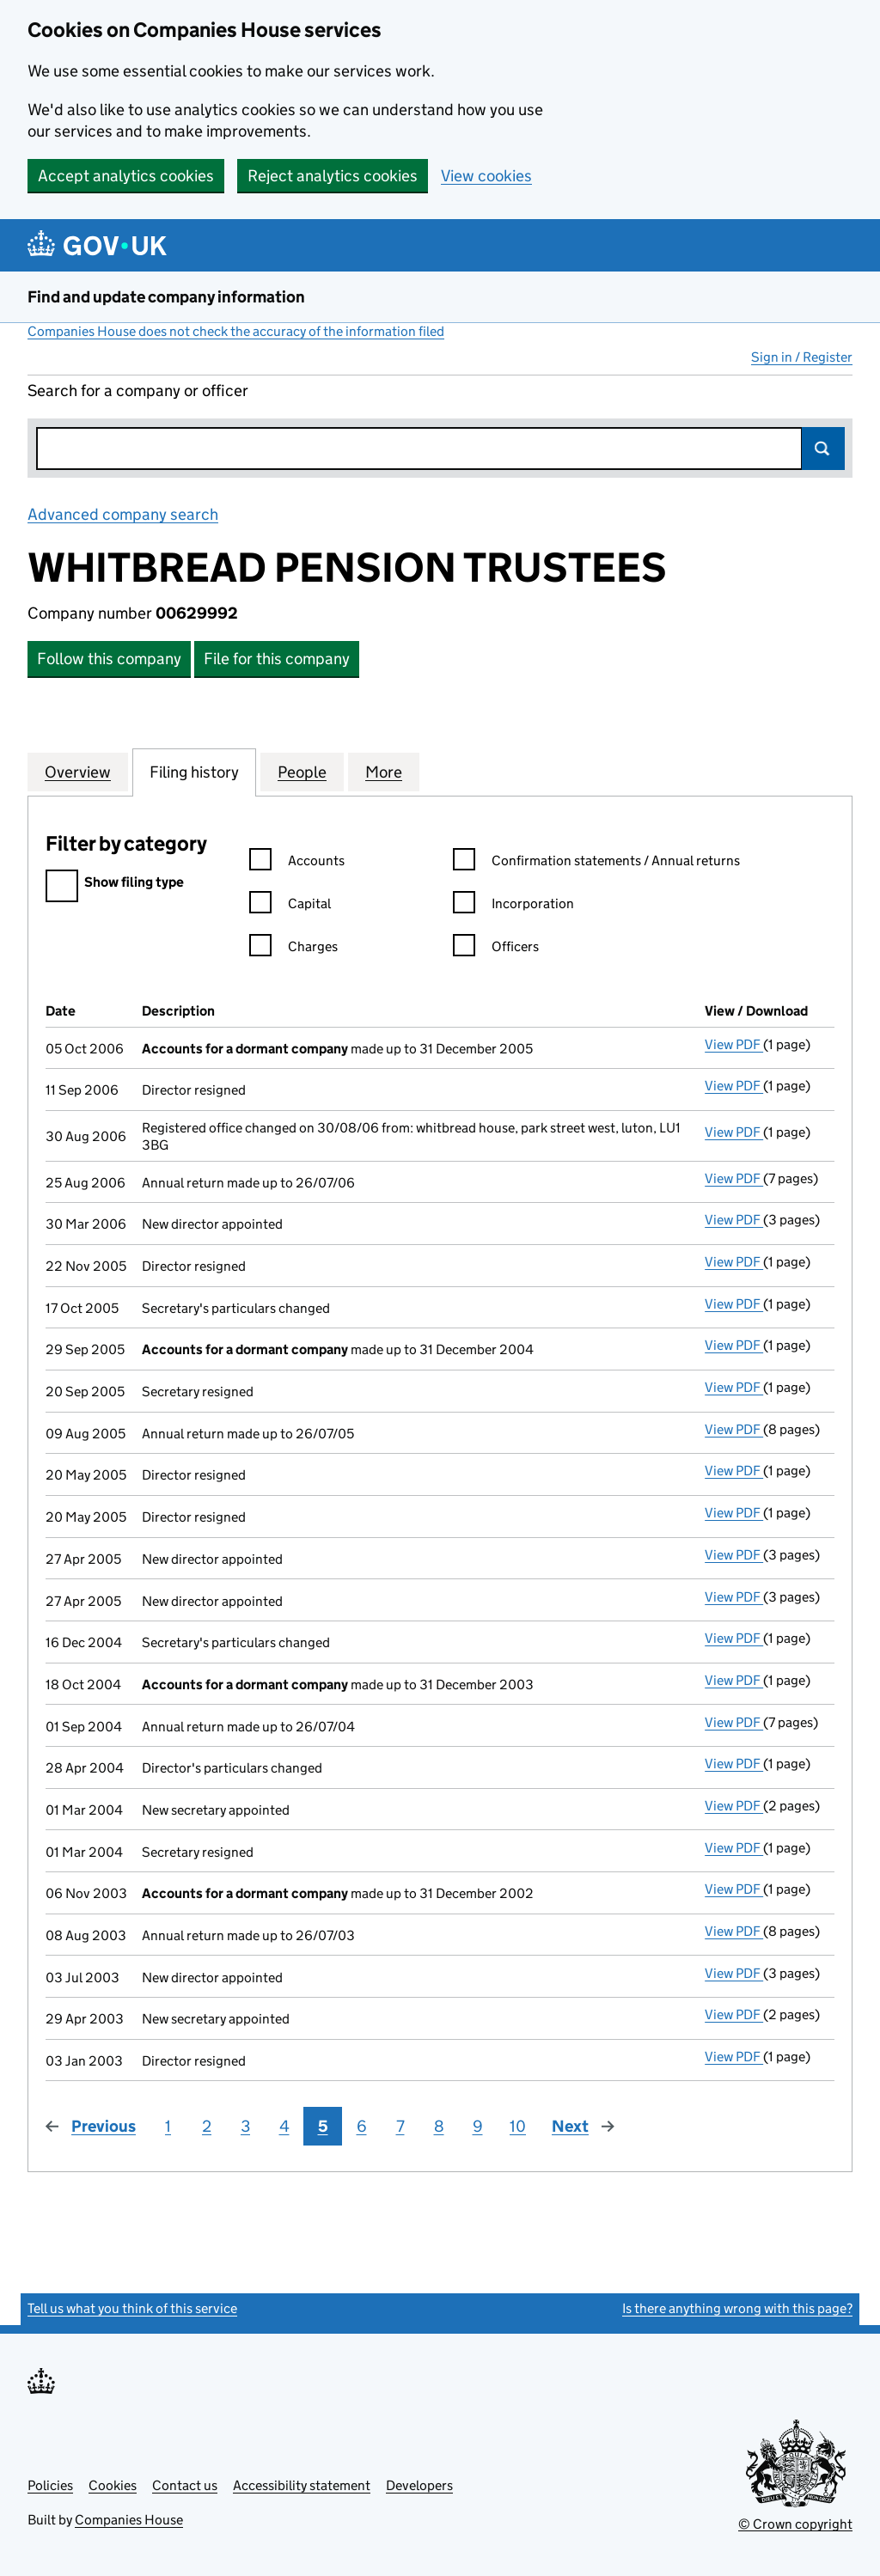  What do you see at coordinates (419, 2485) in the screenshot?
I see `Developers` at bounding box center [419, 2485].